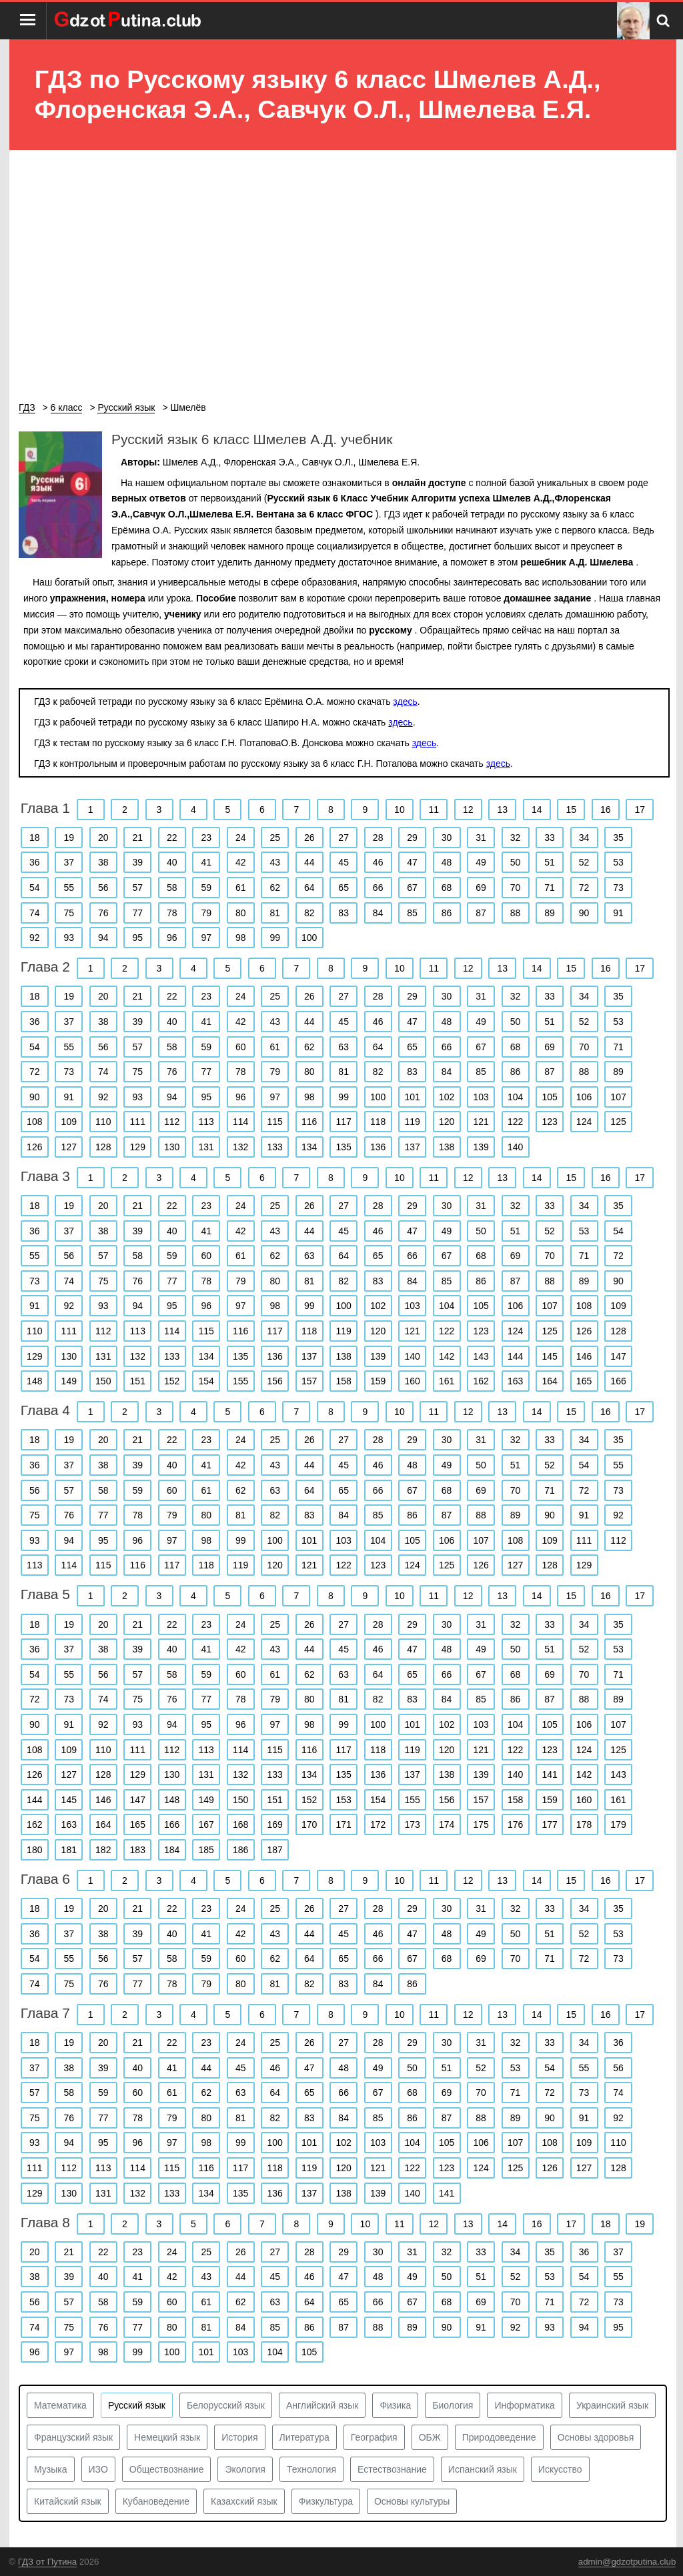  I want to click on здесь, so click(405, 701).